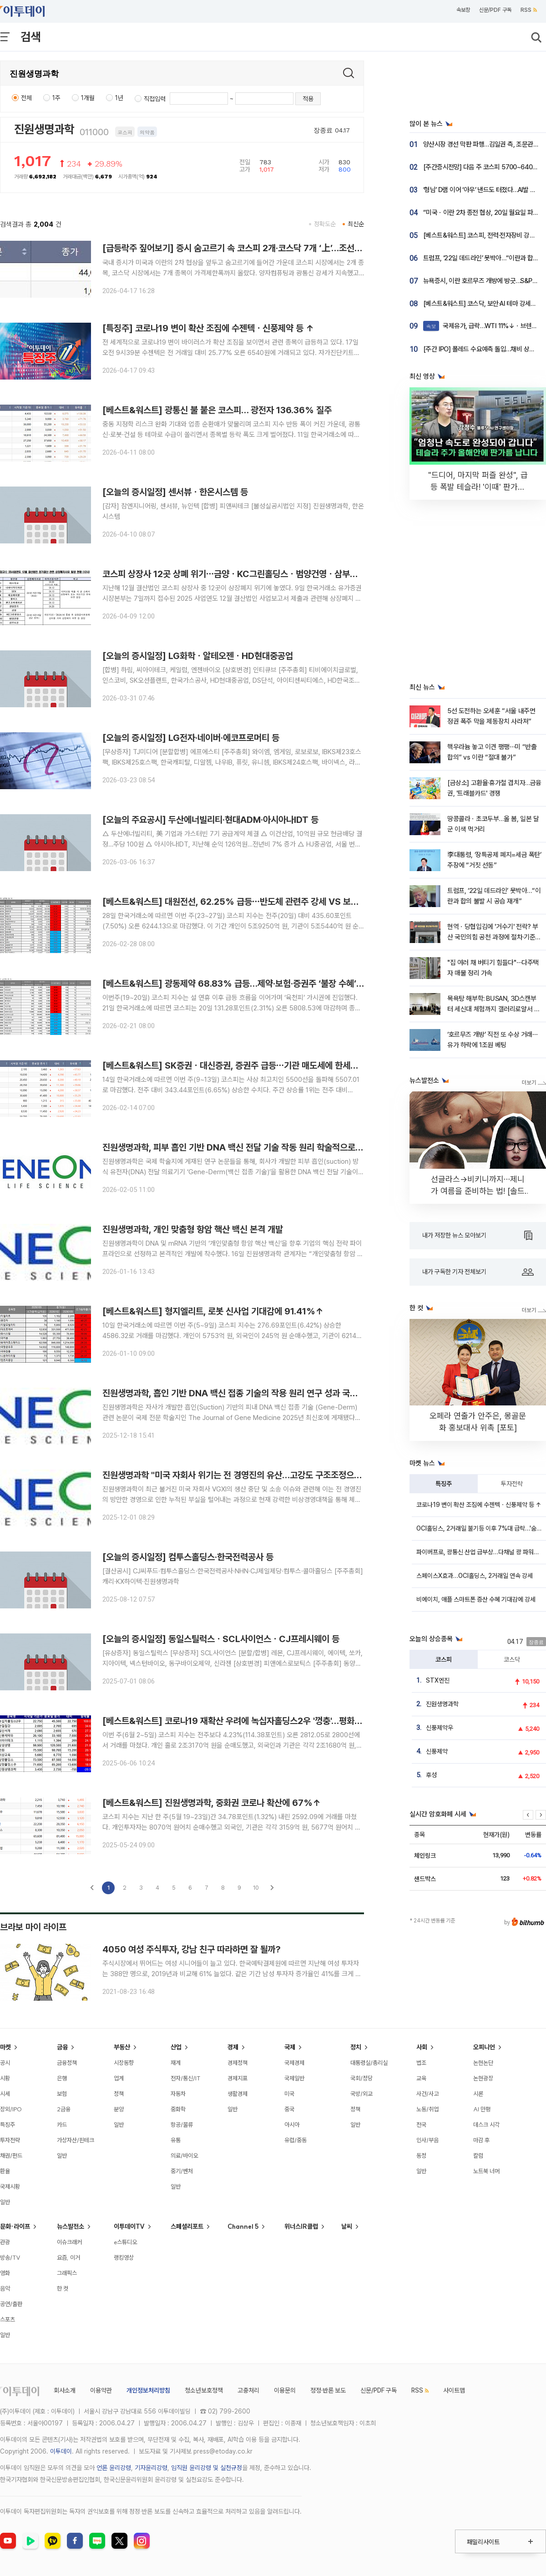 The image size is (546, 2576). Describe the element at coordinates (289, 2047) in the screenshot. I see `국제` at that location.